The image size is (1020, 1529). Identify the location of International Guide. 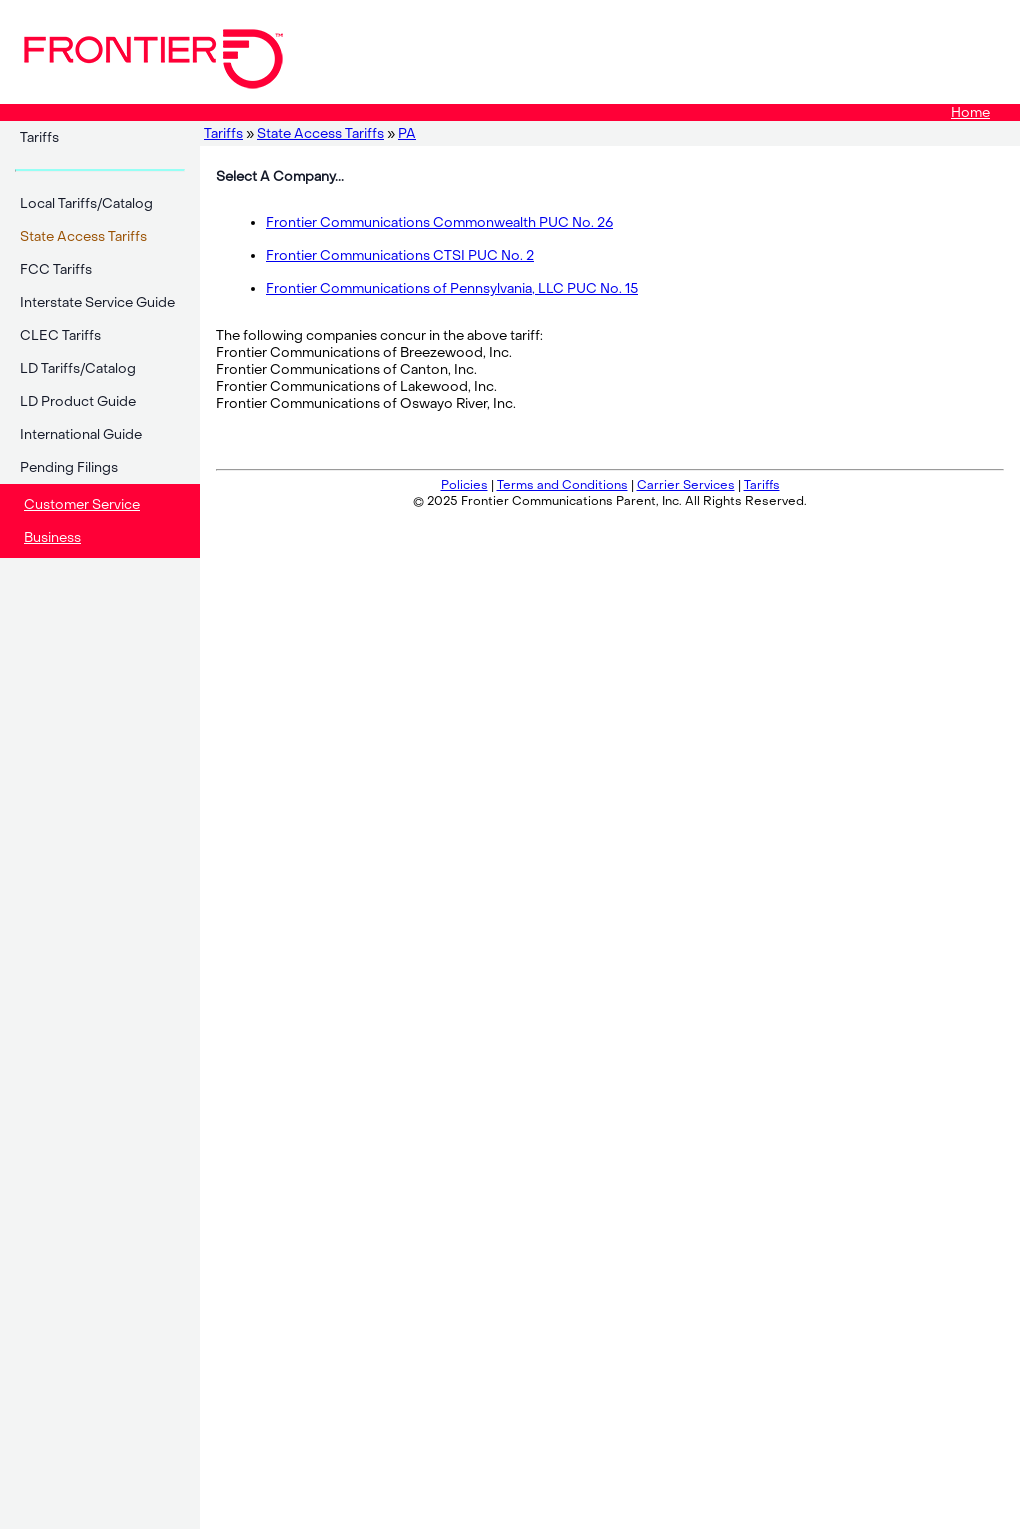
(81, 434).